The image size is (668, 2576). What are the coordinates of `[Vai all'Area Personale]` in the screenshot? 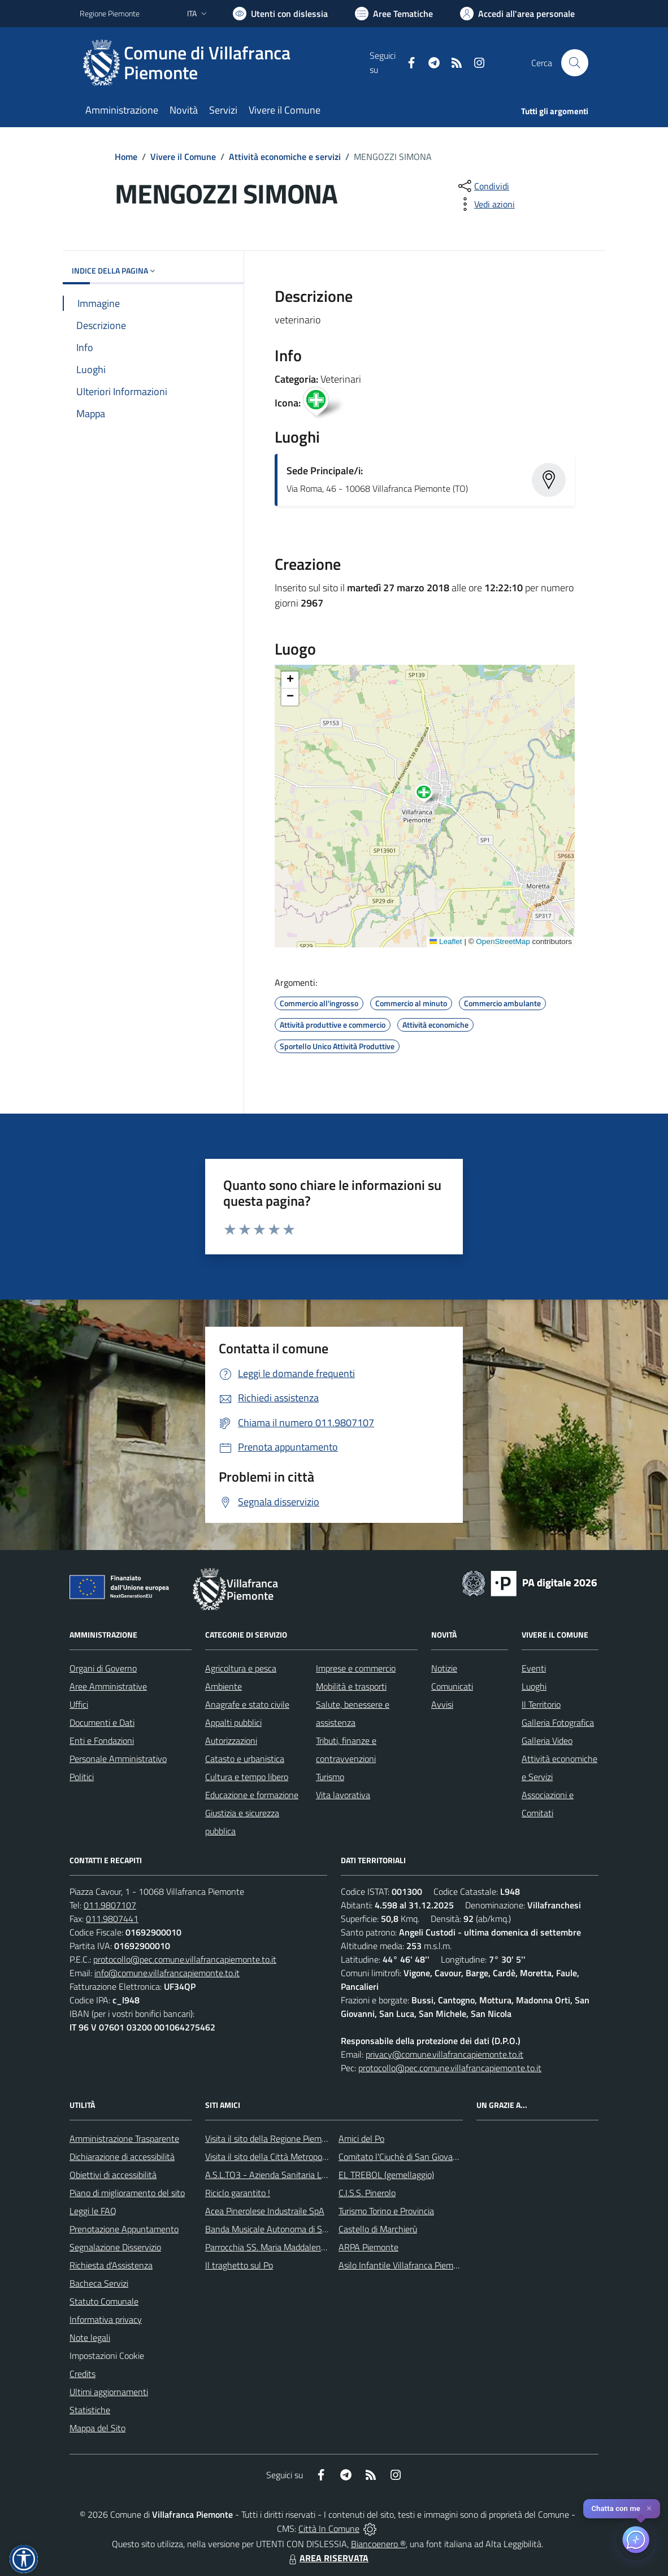 It's located at (517, 13).